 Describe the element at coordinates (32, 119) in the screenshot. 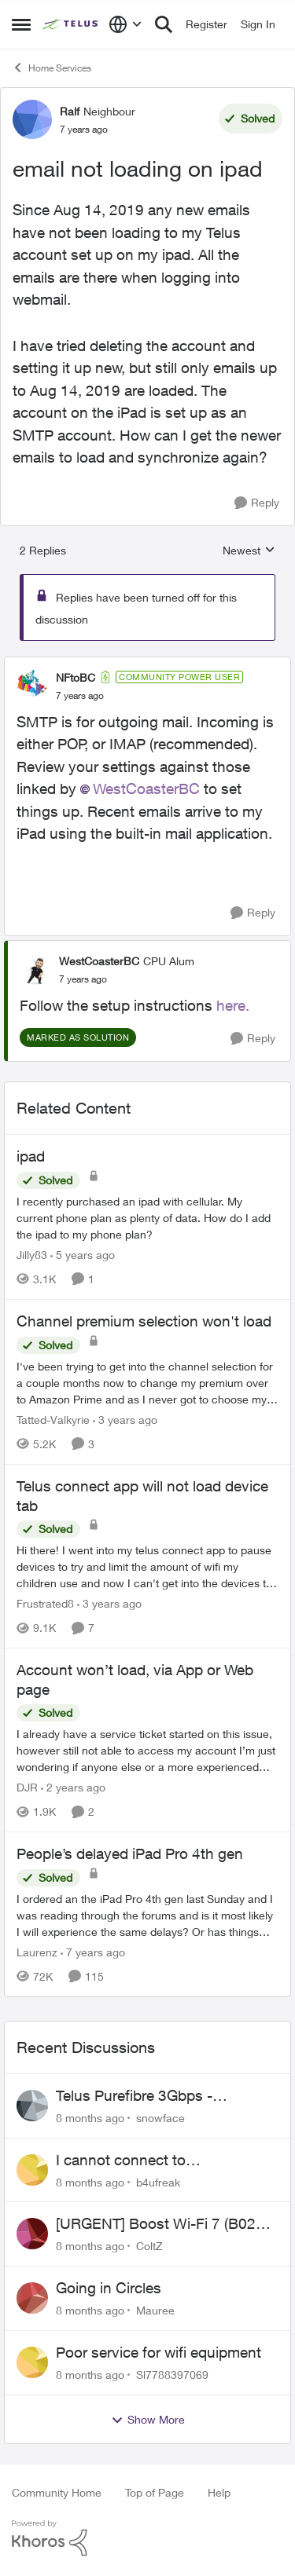

I see `[View Profile: Ralf]` at that location.